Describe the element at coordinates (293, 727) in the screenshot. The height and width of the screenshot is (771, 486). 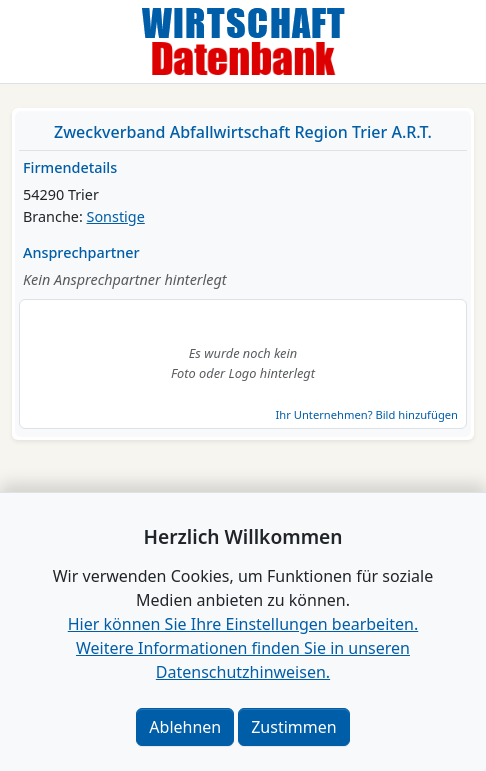
I see `Zustimmen` at that location.